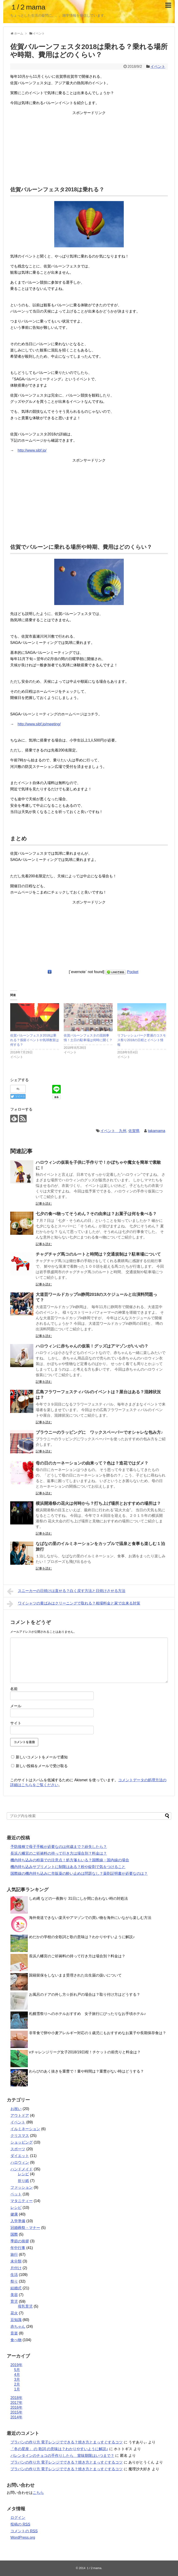 The height and width of the screenshot is (2576, 178). Describe the element at coordinates (21, 2142) in the screenshot. I see `ショッピング` at that location.